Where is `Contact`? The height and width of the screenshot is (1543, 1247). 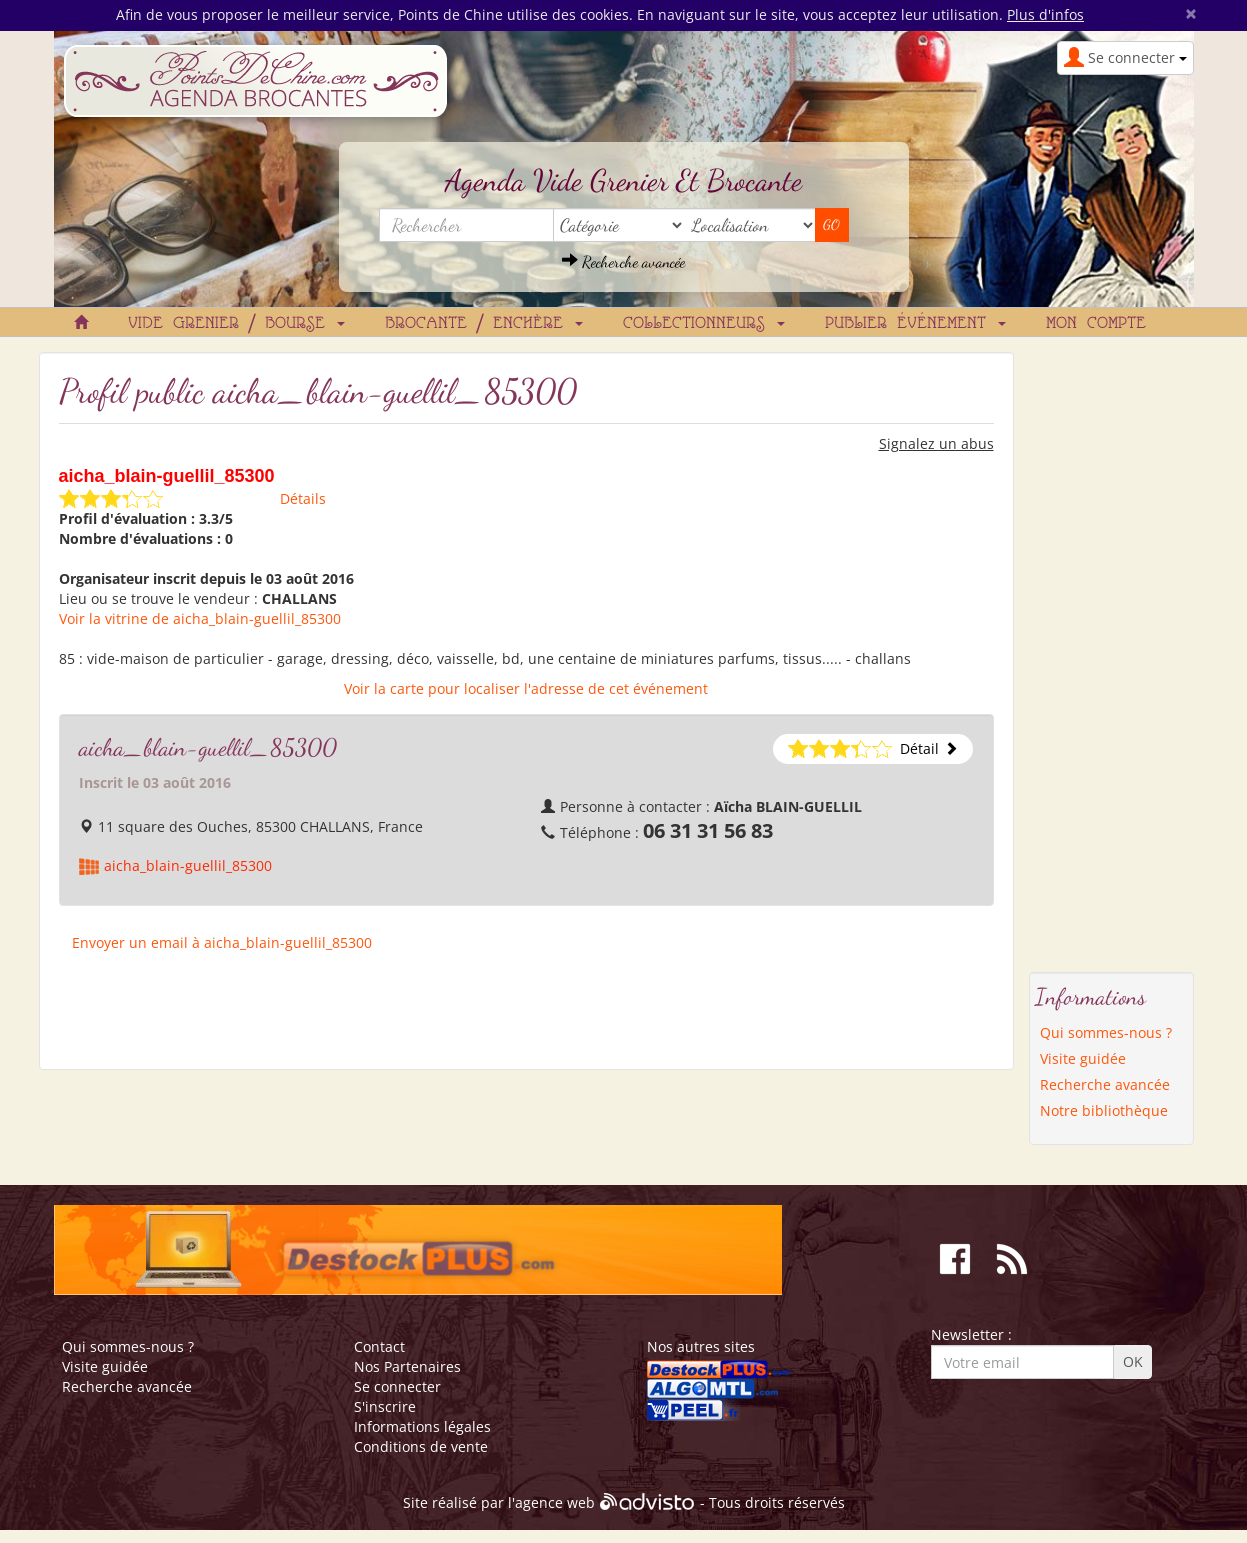
Contact is located at coordinates (379, 1346).